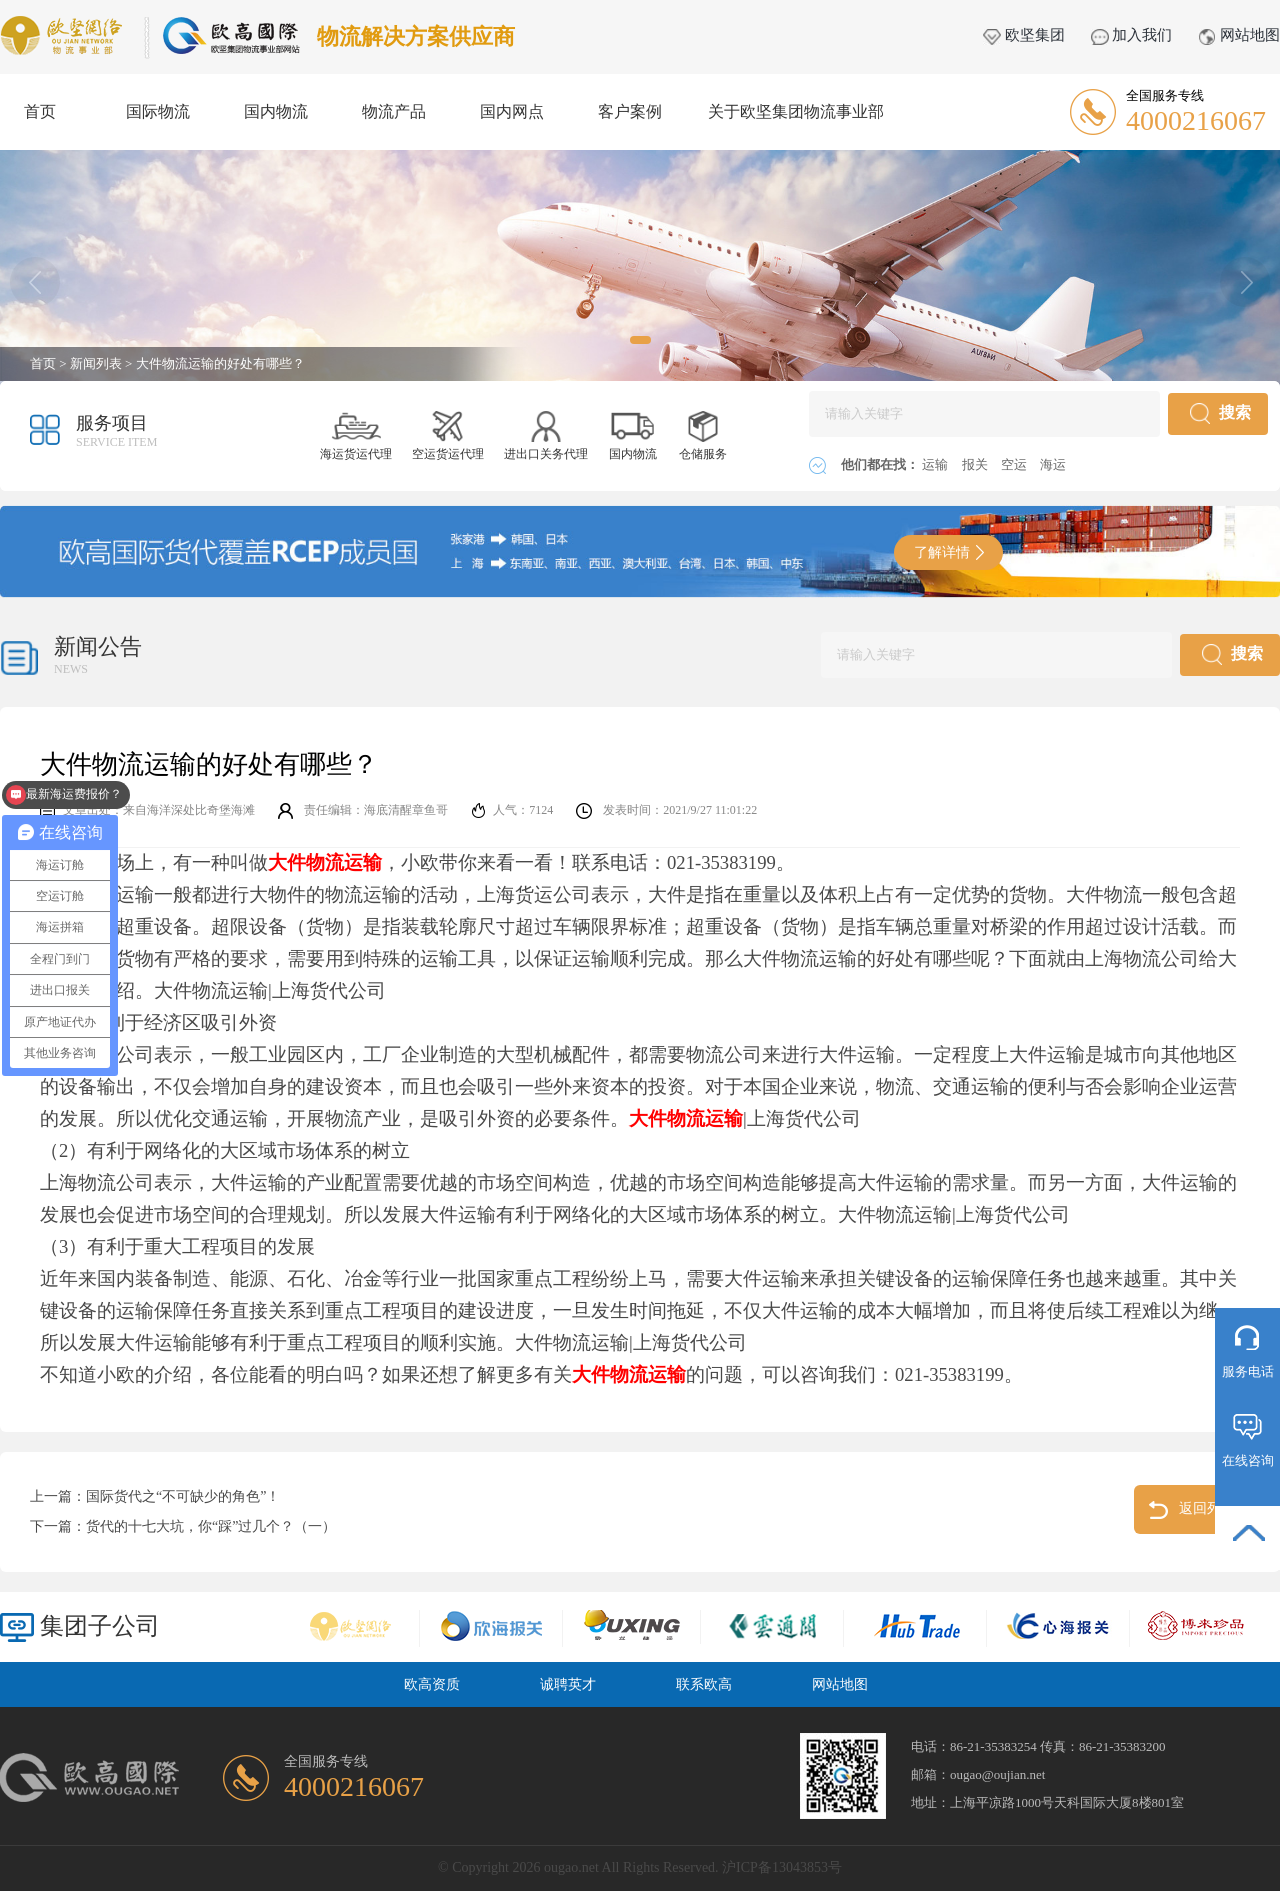 The image size is (1280, 1891). What do you see at coordinates (276, 111) in the screenshot?
I see `国内物流` at bounding box center [276, 111].